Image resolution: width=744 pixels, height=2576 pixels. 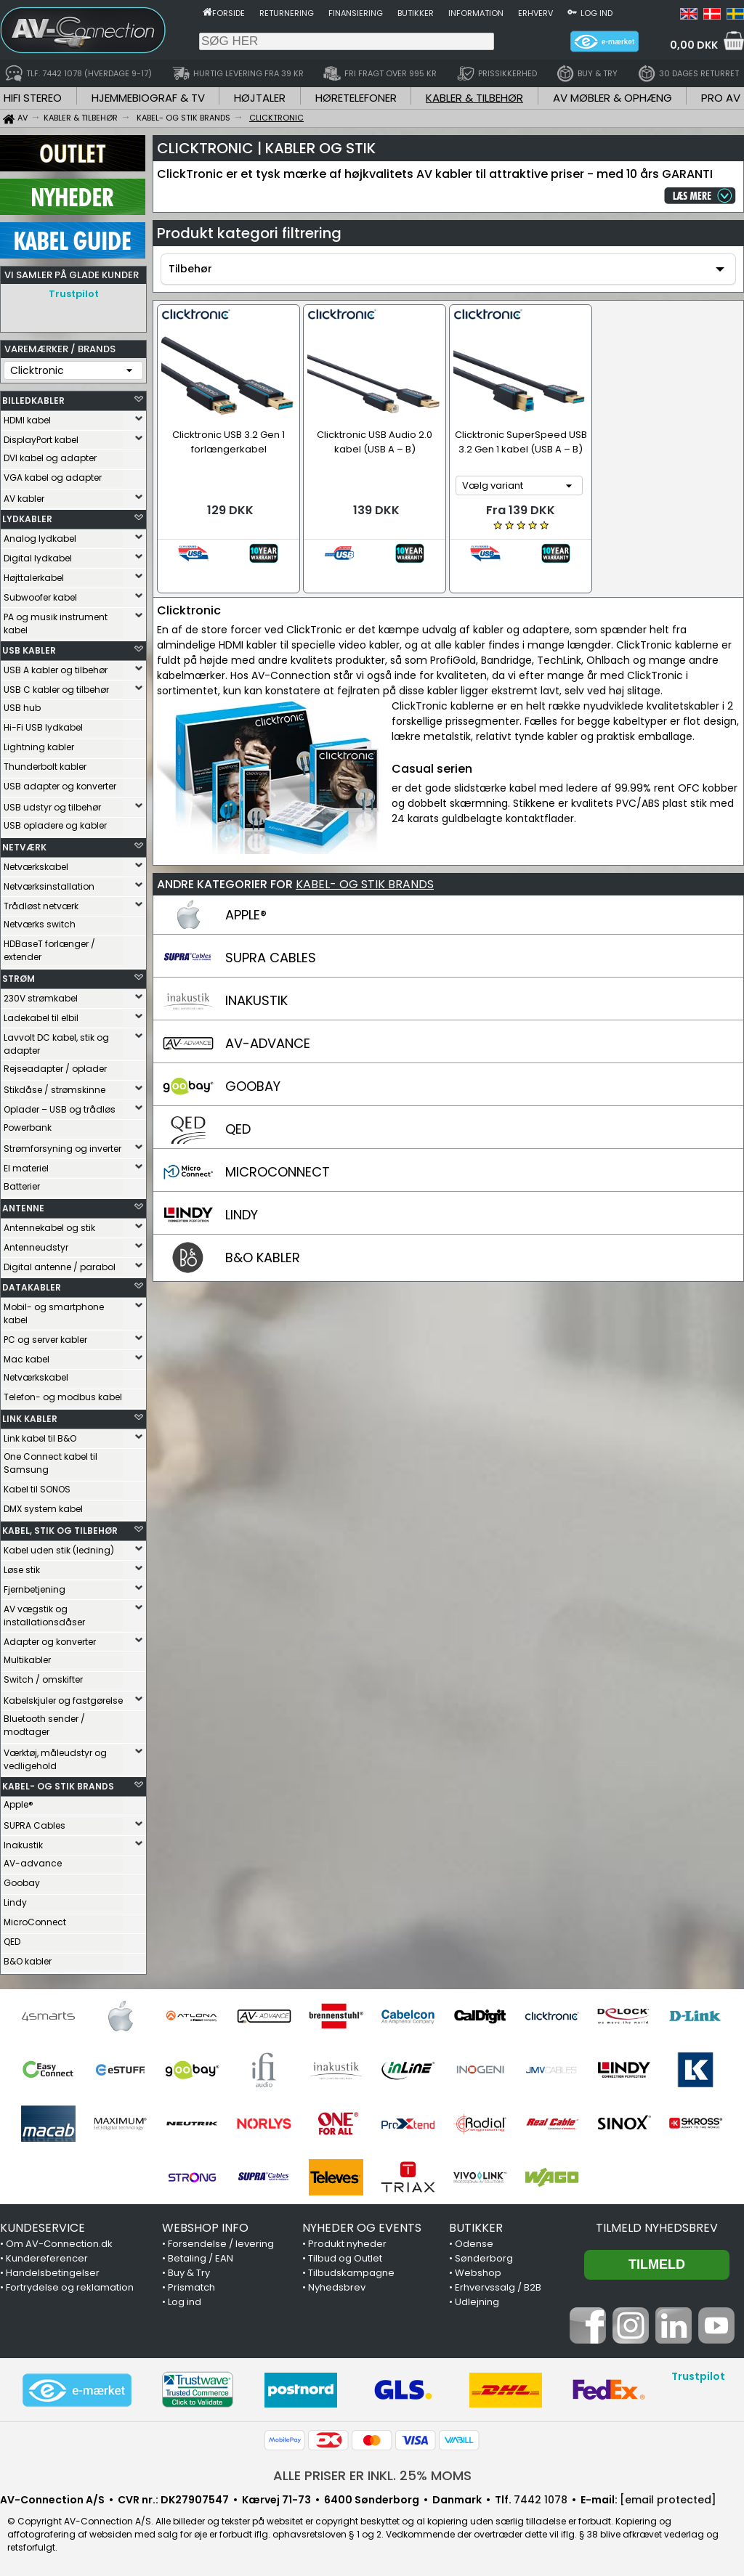 What do you see at coordinates (277, 1147) in the screenshot?
I see `MICROCONNECT` at bounding box center [277, 1147].